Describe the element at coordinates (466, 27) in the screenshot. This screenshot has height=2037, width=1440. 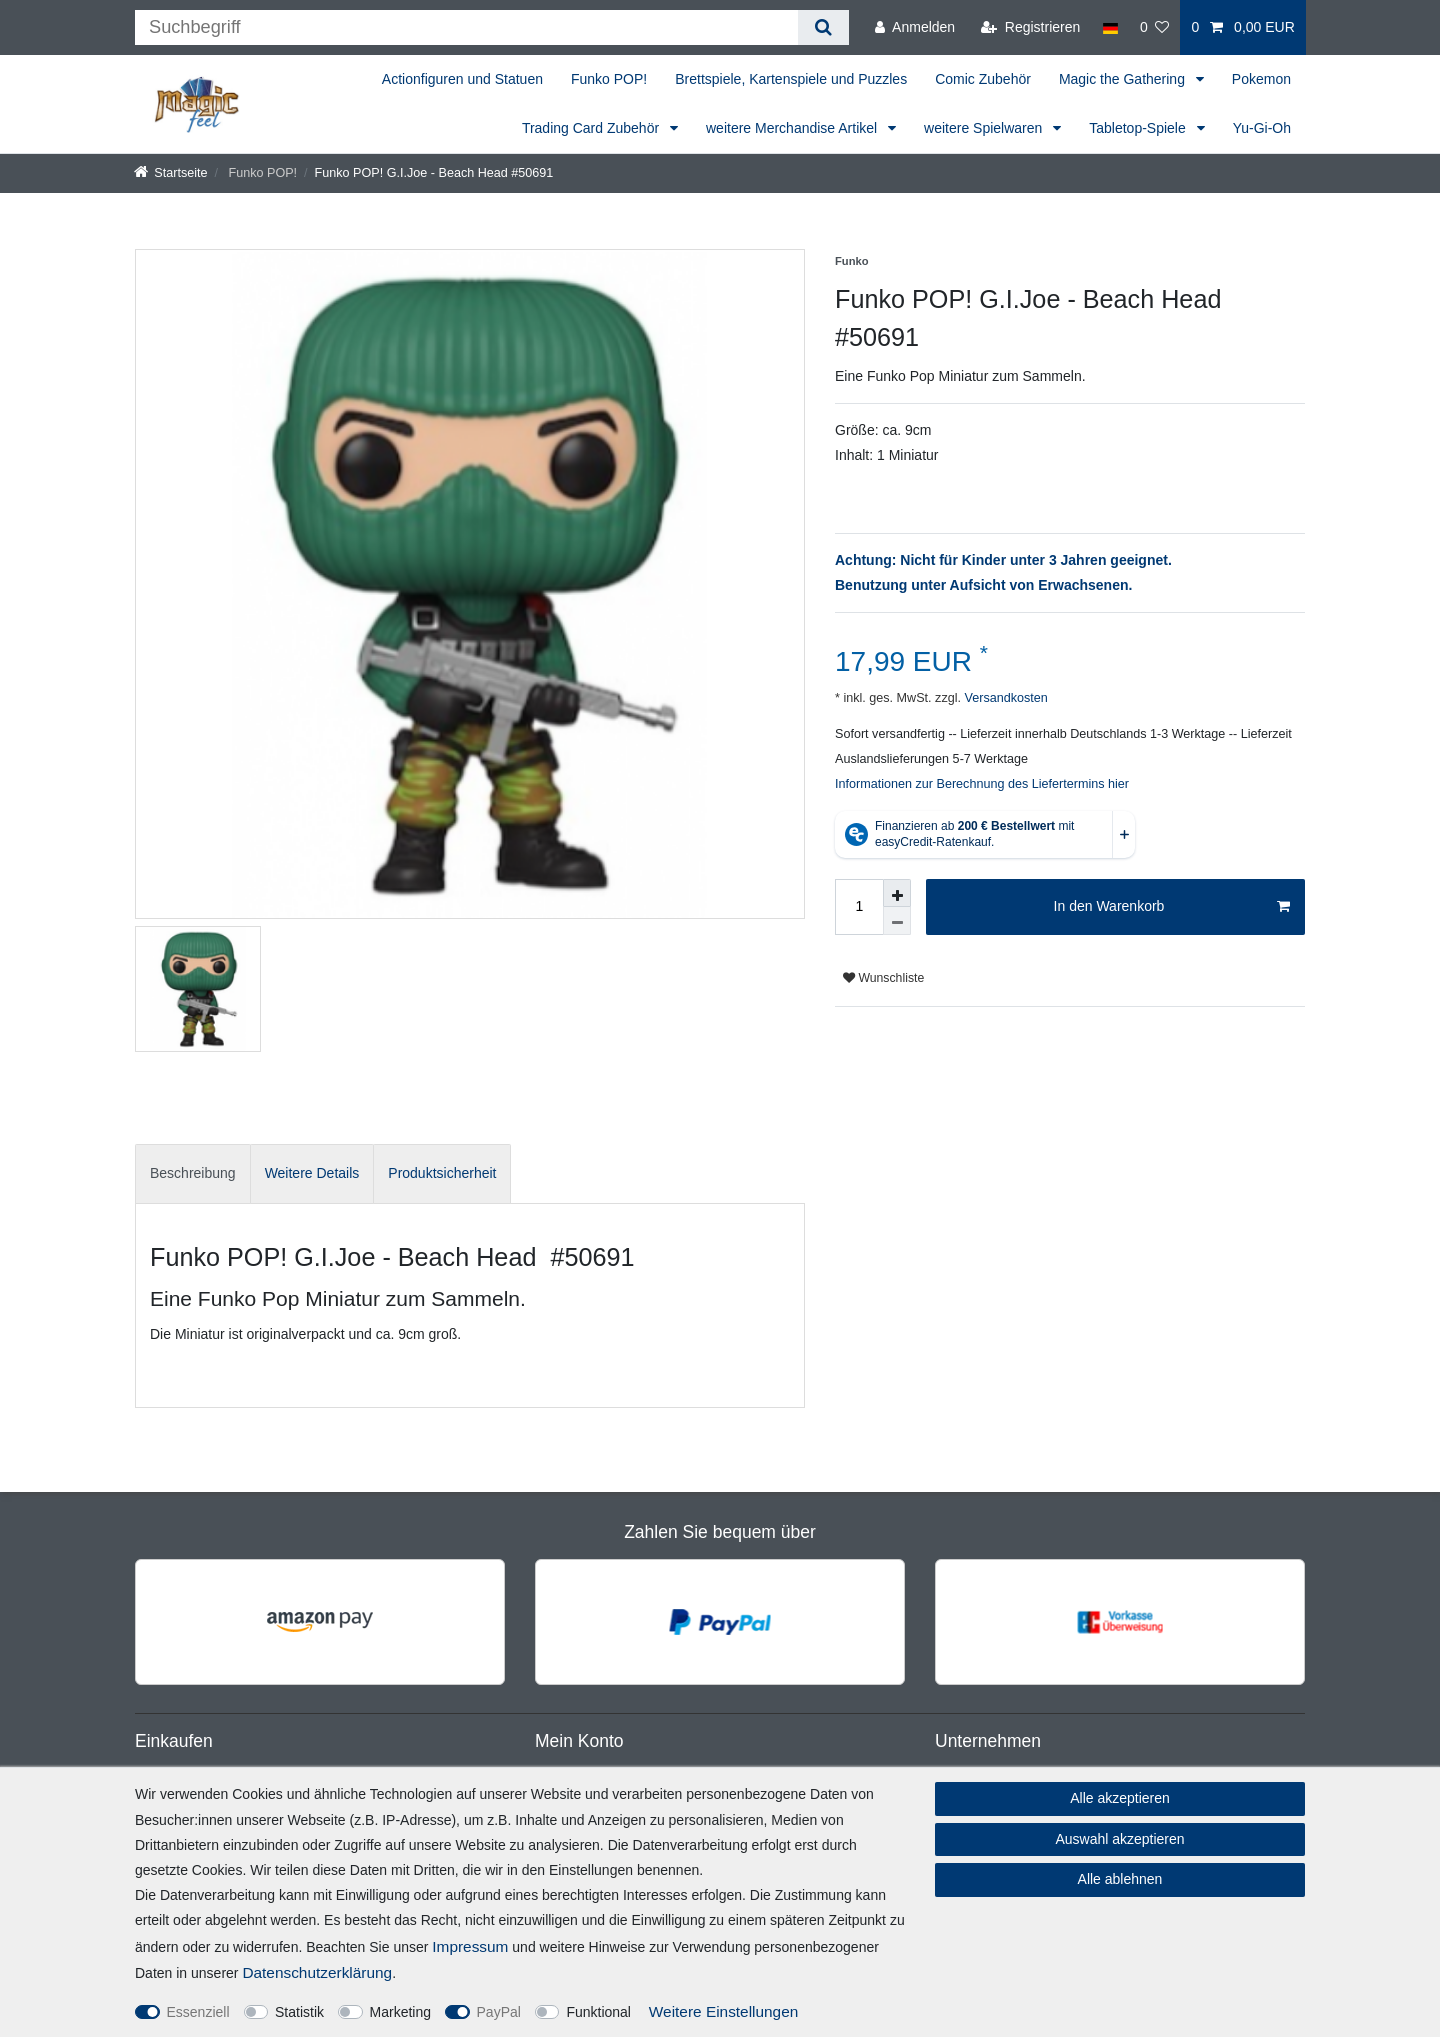
I see `[Suchbegriff]` at that location.